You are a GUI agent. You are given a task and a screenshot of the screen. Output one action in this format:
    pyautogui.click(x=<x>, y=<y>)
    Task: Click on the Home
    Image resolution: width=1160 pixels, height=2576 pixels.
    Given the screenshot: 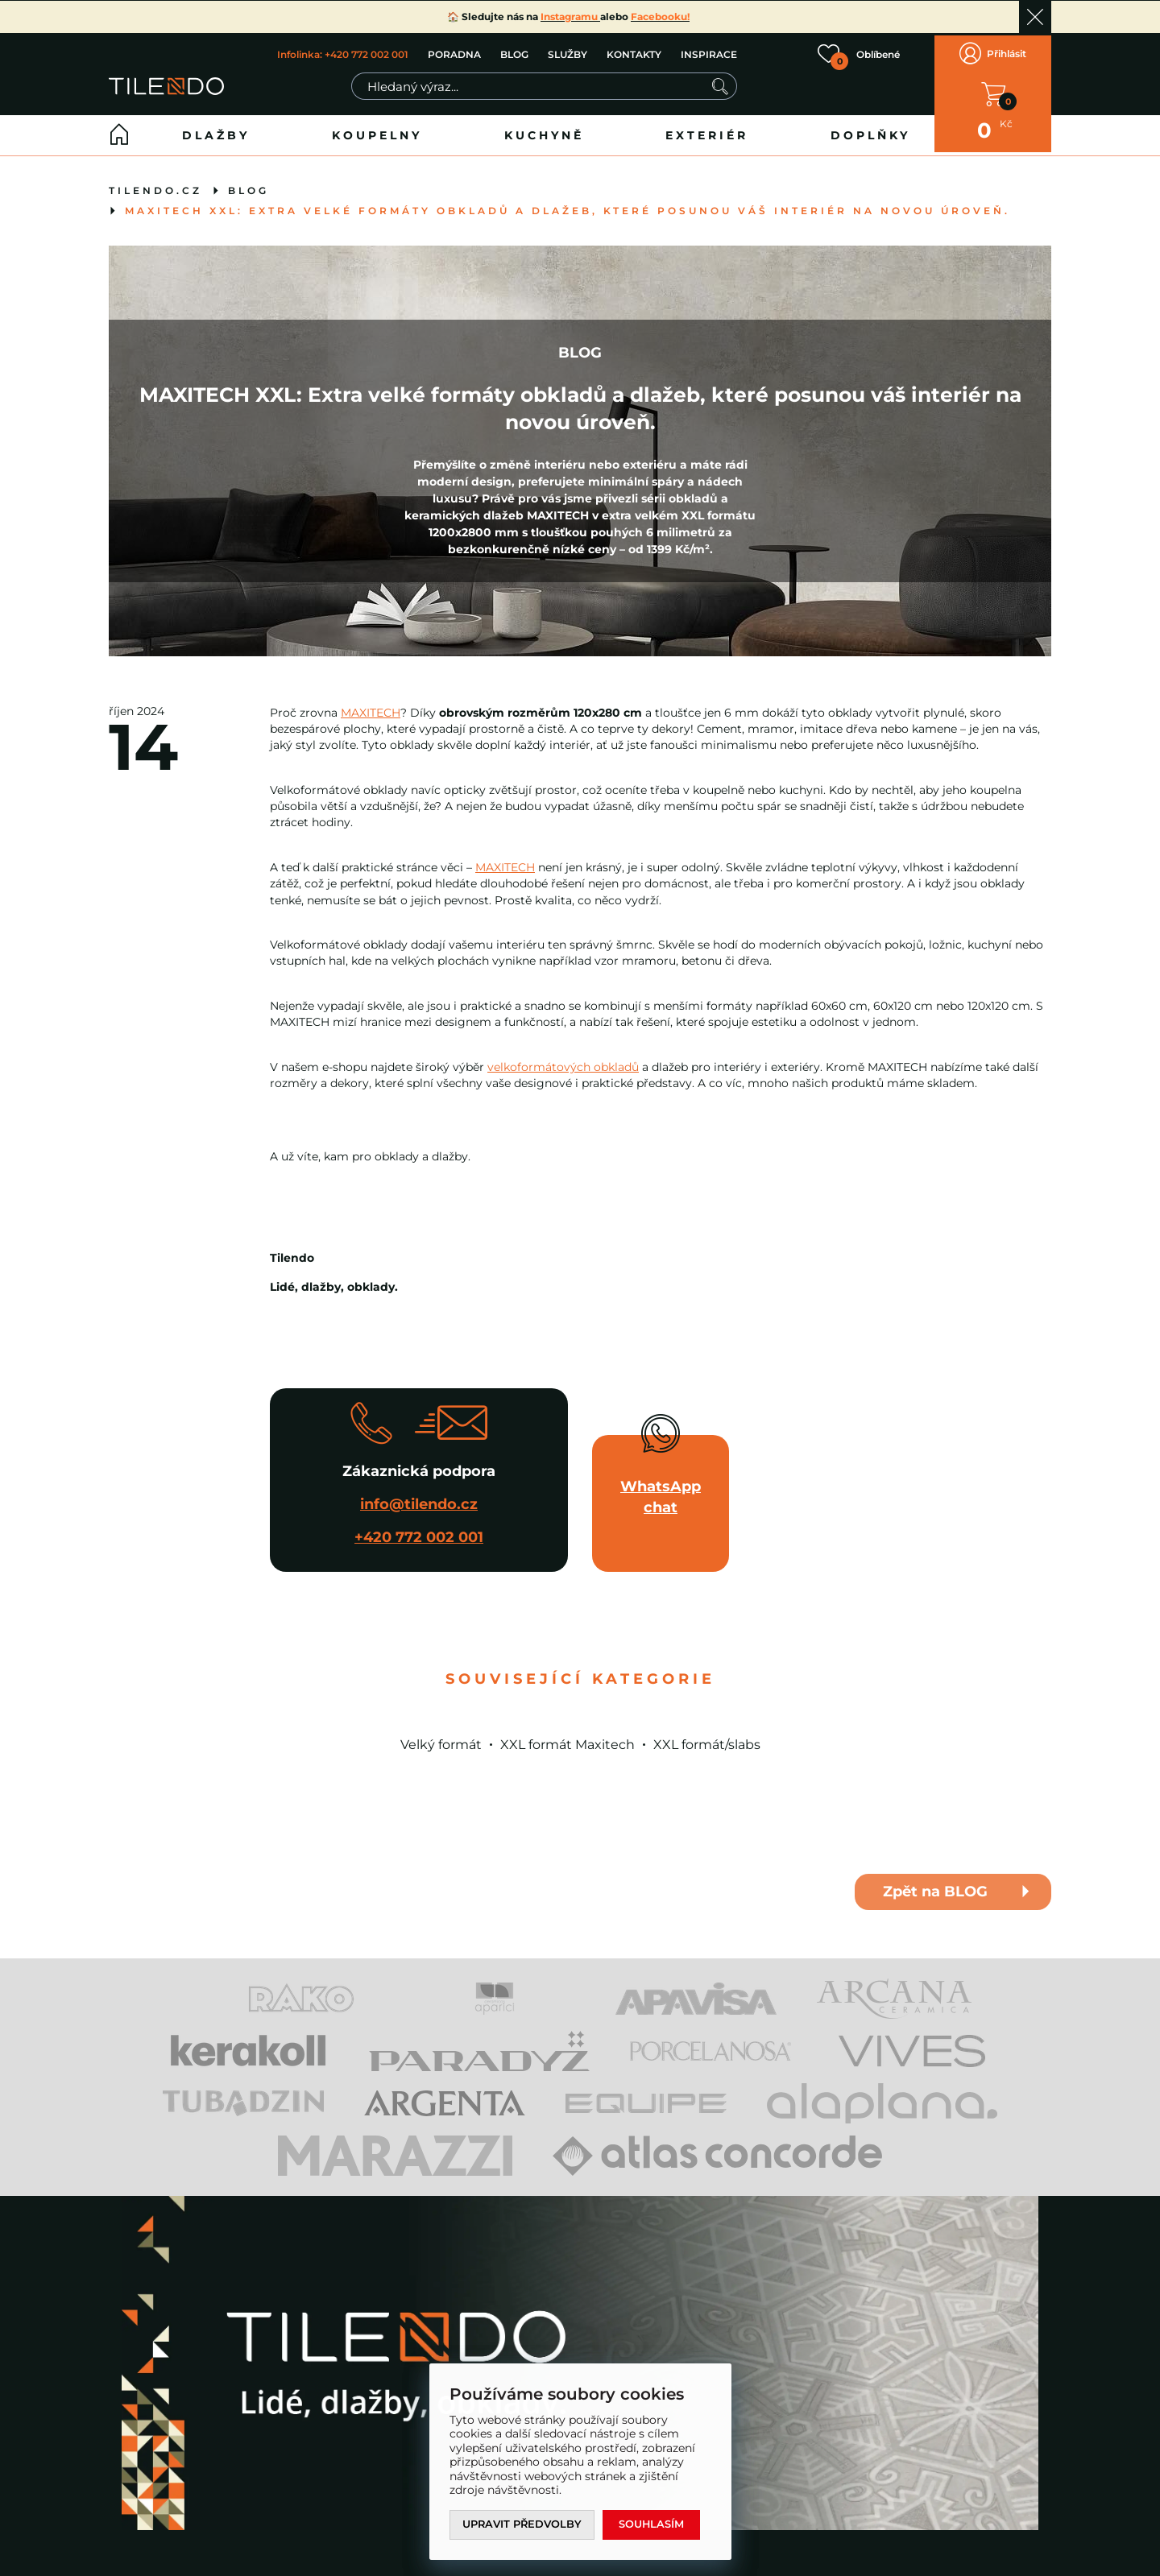 What is the action you would take?
    pyautogui.click(x=119, y=129)
    